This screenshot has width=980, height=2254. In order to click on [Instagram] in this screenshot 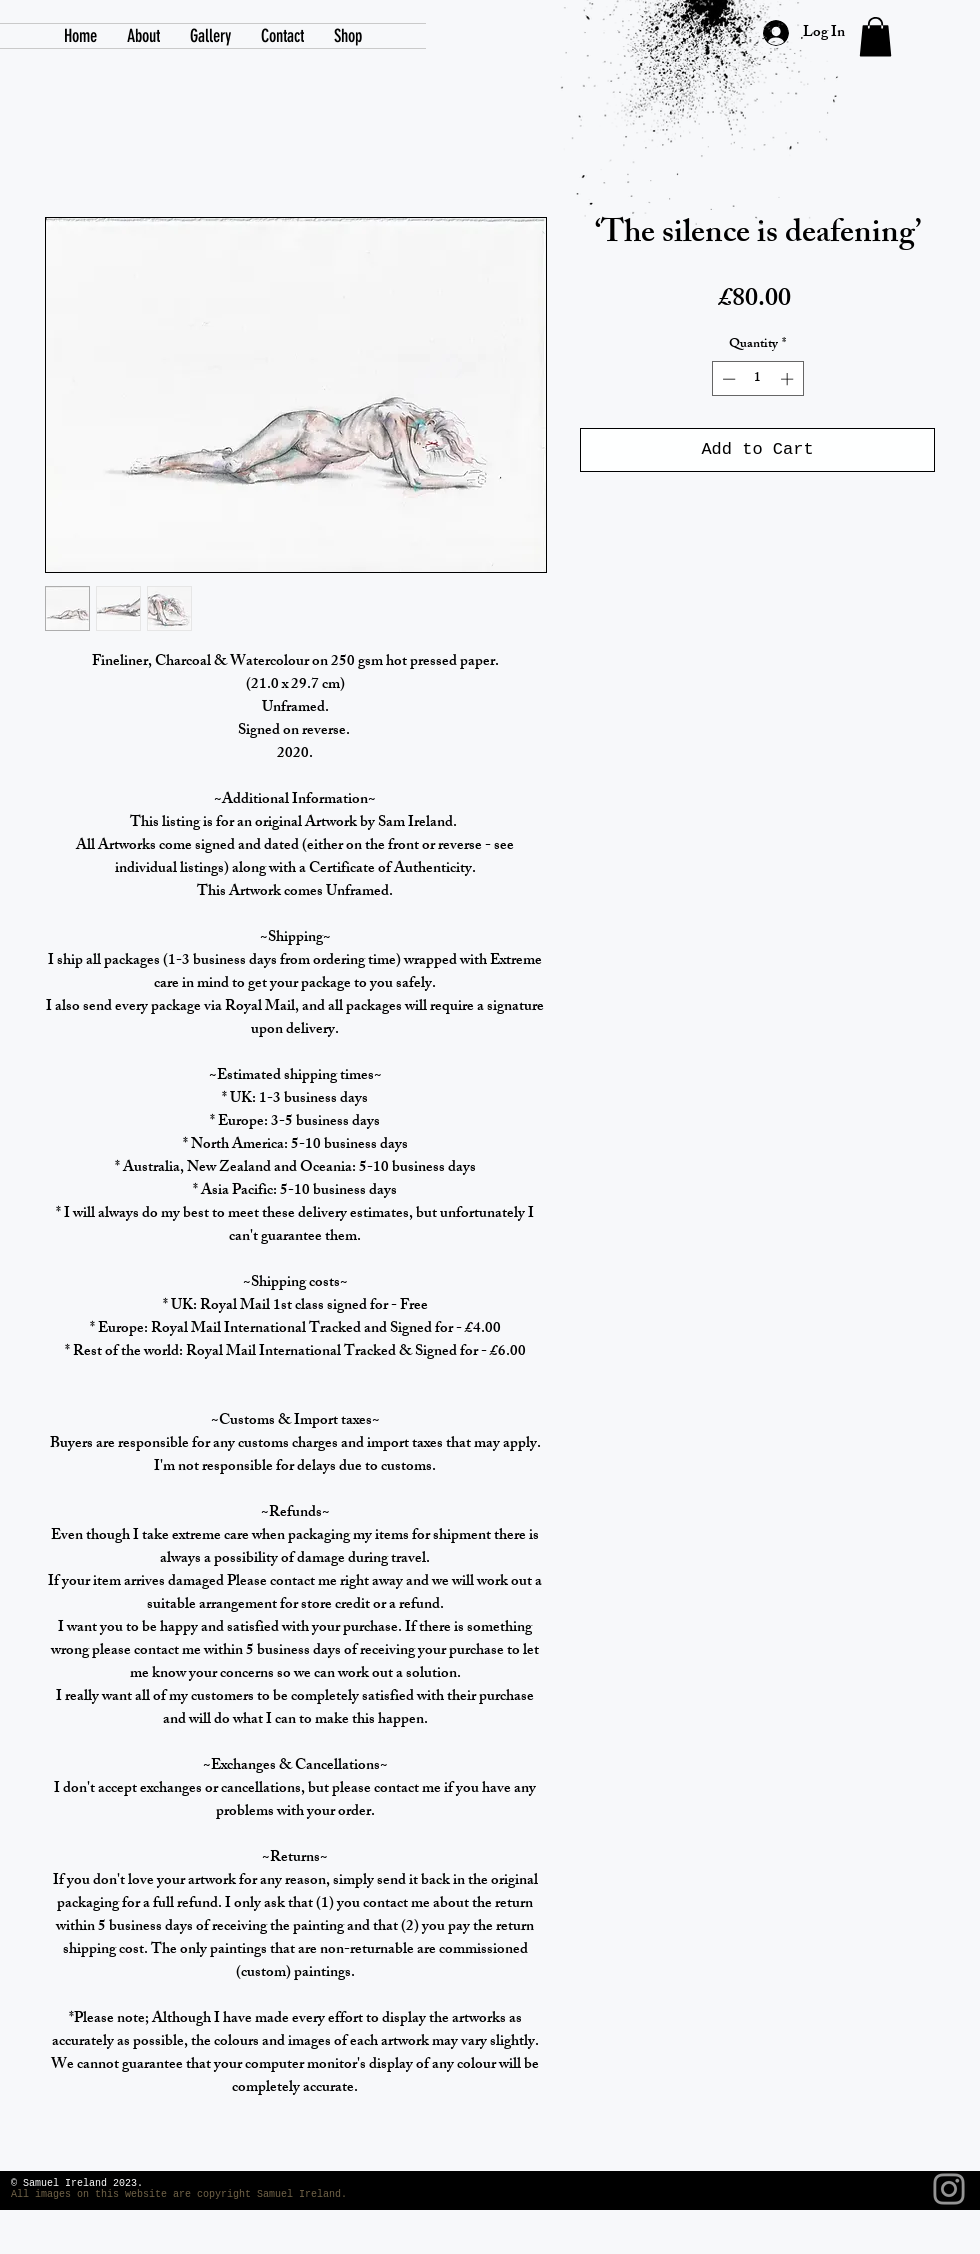, I will do `click(949, 2189)`.